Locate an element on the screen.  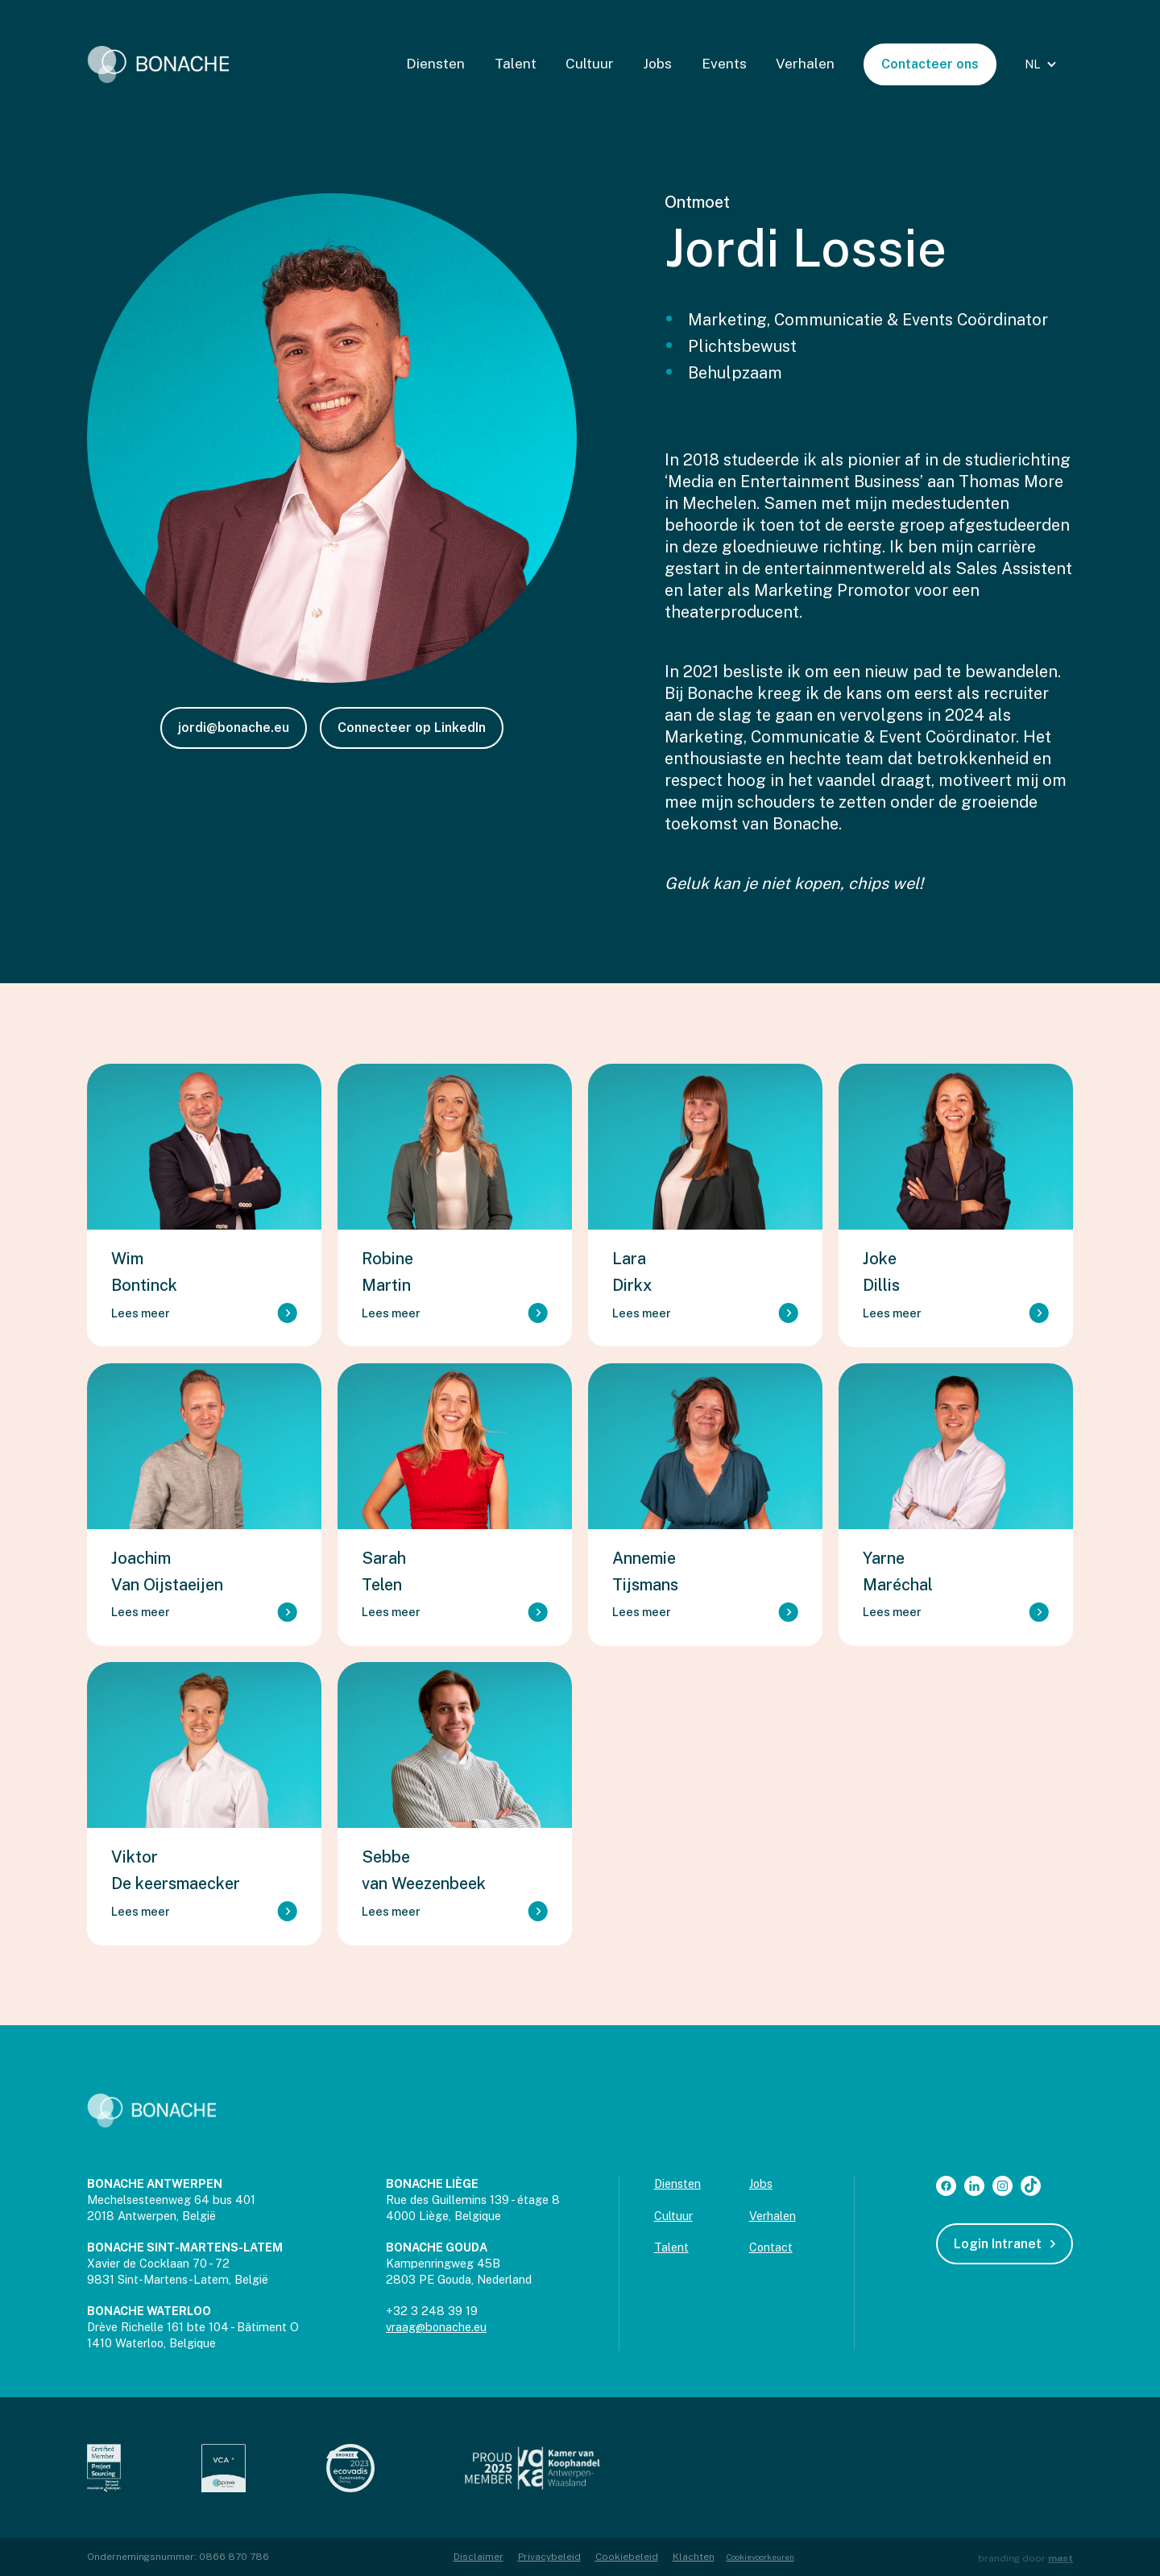
[button] is located at coordinates (1043, 64).